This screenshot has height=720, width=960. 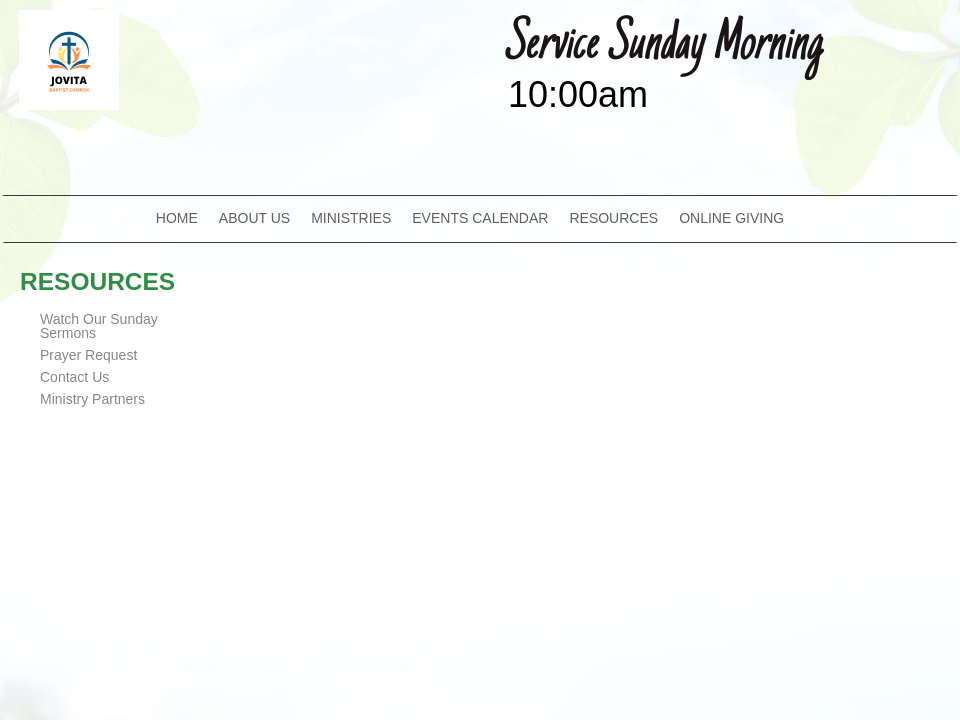 I want to click on RESOURCES, so click(x=613, y=218).